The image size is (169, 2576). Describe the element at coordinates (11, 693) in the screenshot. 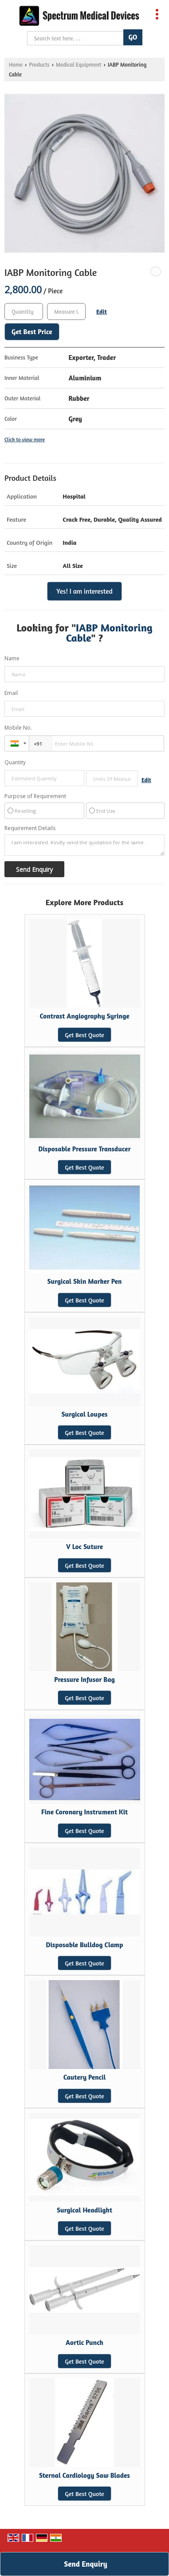

I see `Email` at that location.